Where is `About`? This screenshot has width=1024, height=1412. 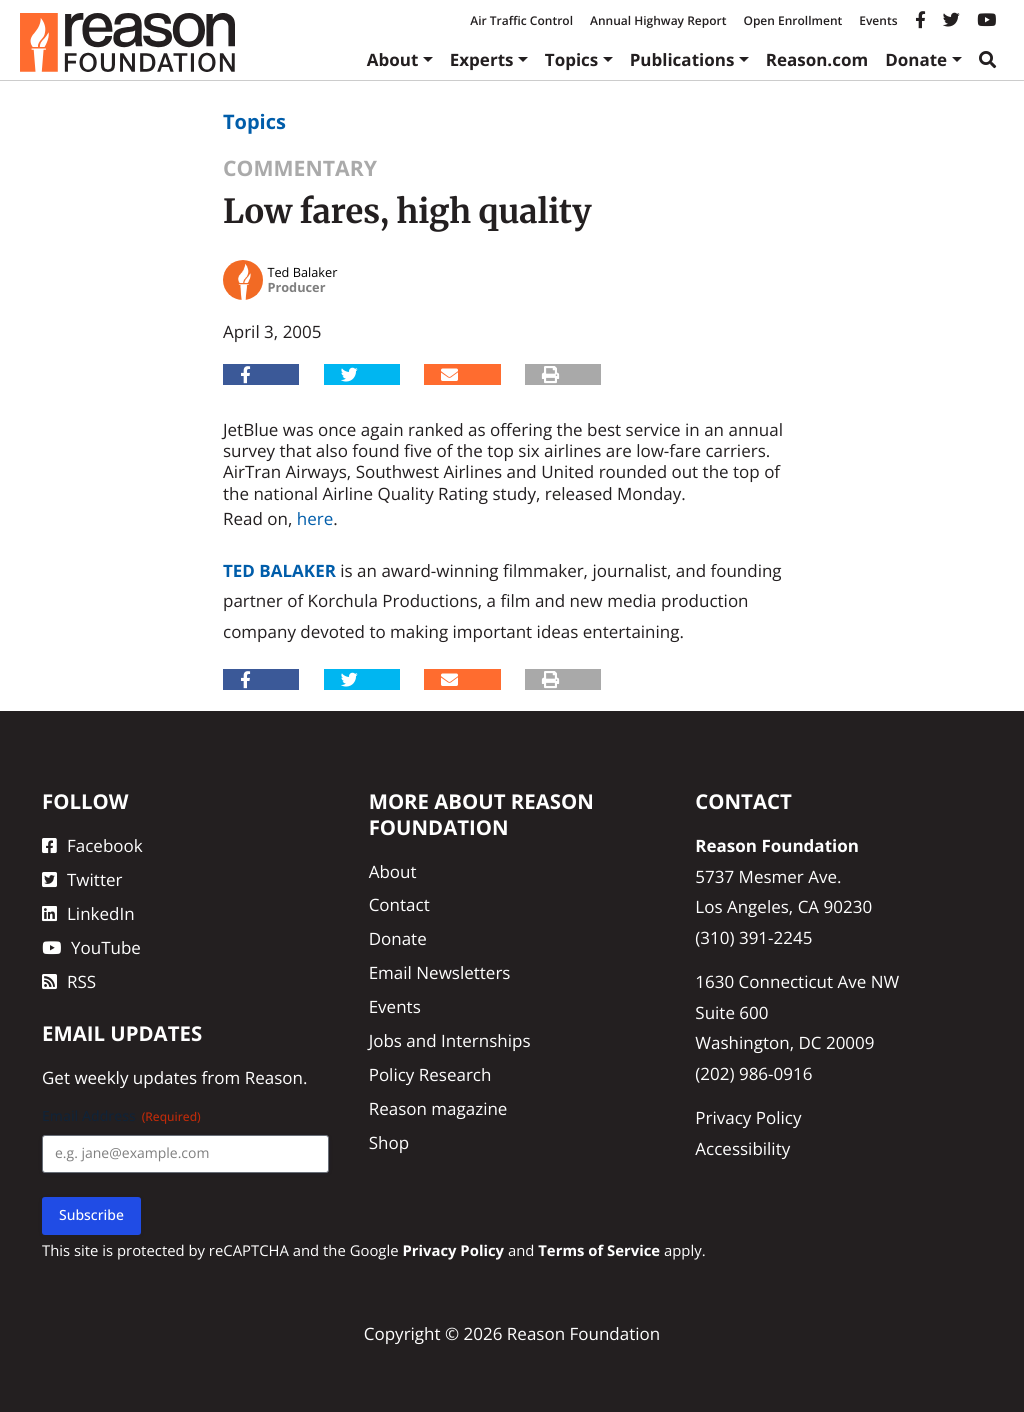 About is located at coordinates (393, 59).